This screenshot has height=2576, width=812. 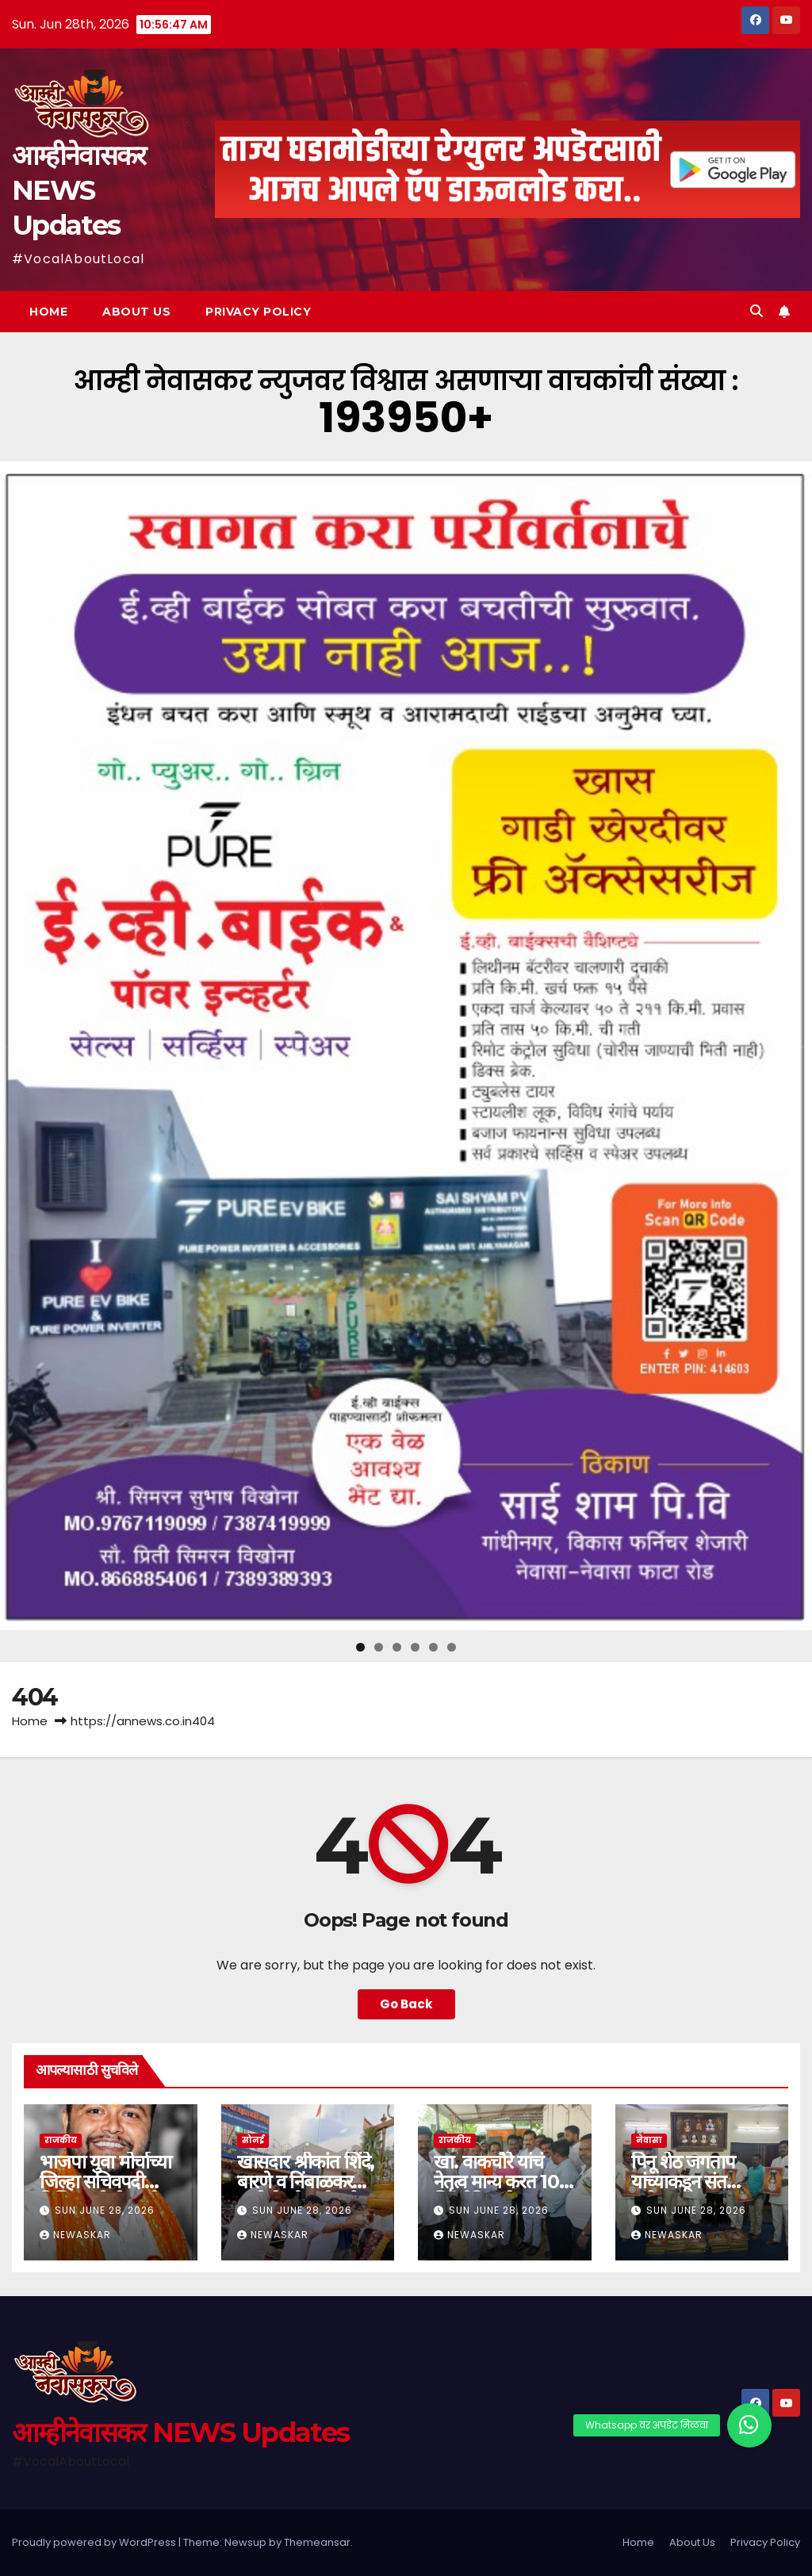 What do you see at coordinates (756, 311) in the screenshot?
I see `[button]` at bounding box center [756, 311].